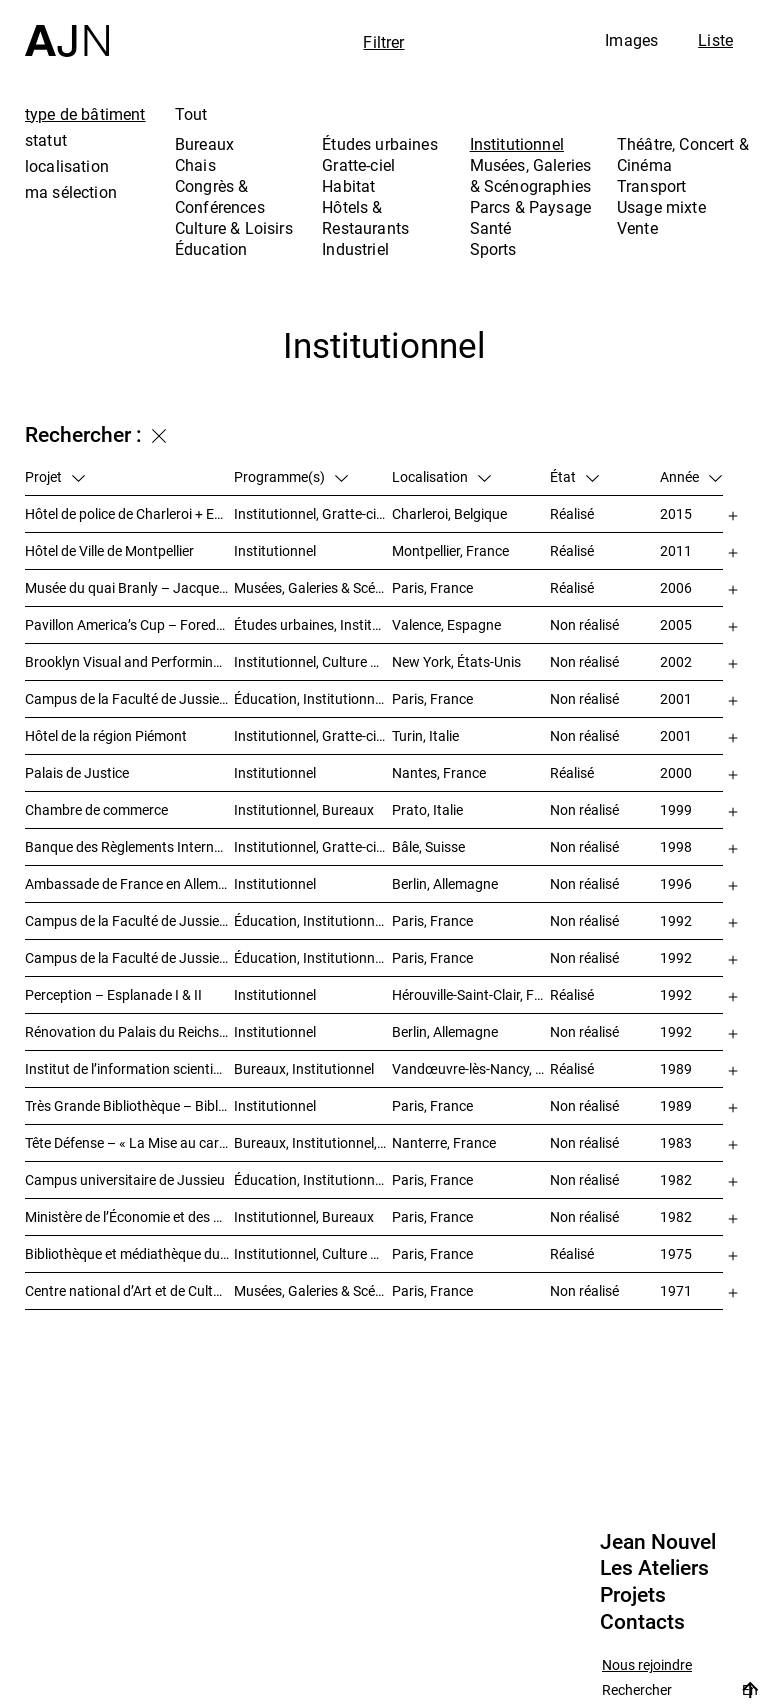 This screenshot has width=768, height=1708. Describe the element at coordinates (637, 228) in the screenshot. I see `Vente` at that location.